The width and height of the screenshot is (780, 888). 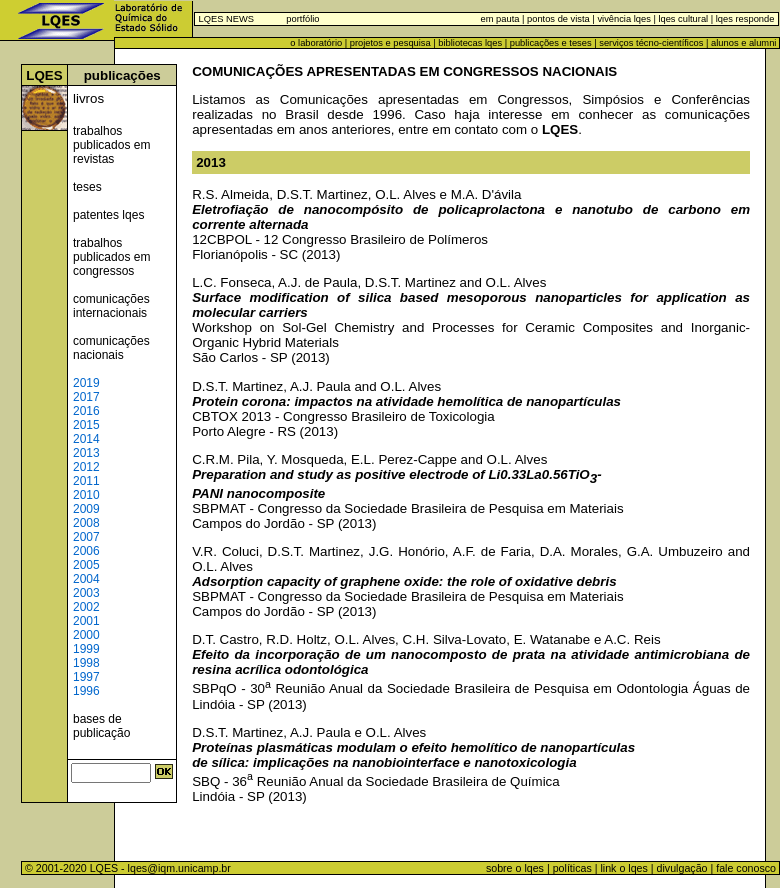 What do you see at coordinates (111, 145) in the screenshot?
I see `trabalhos publicados em revistas` at bounding box center [111, 145].